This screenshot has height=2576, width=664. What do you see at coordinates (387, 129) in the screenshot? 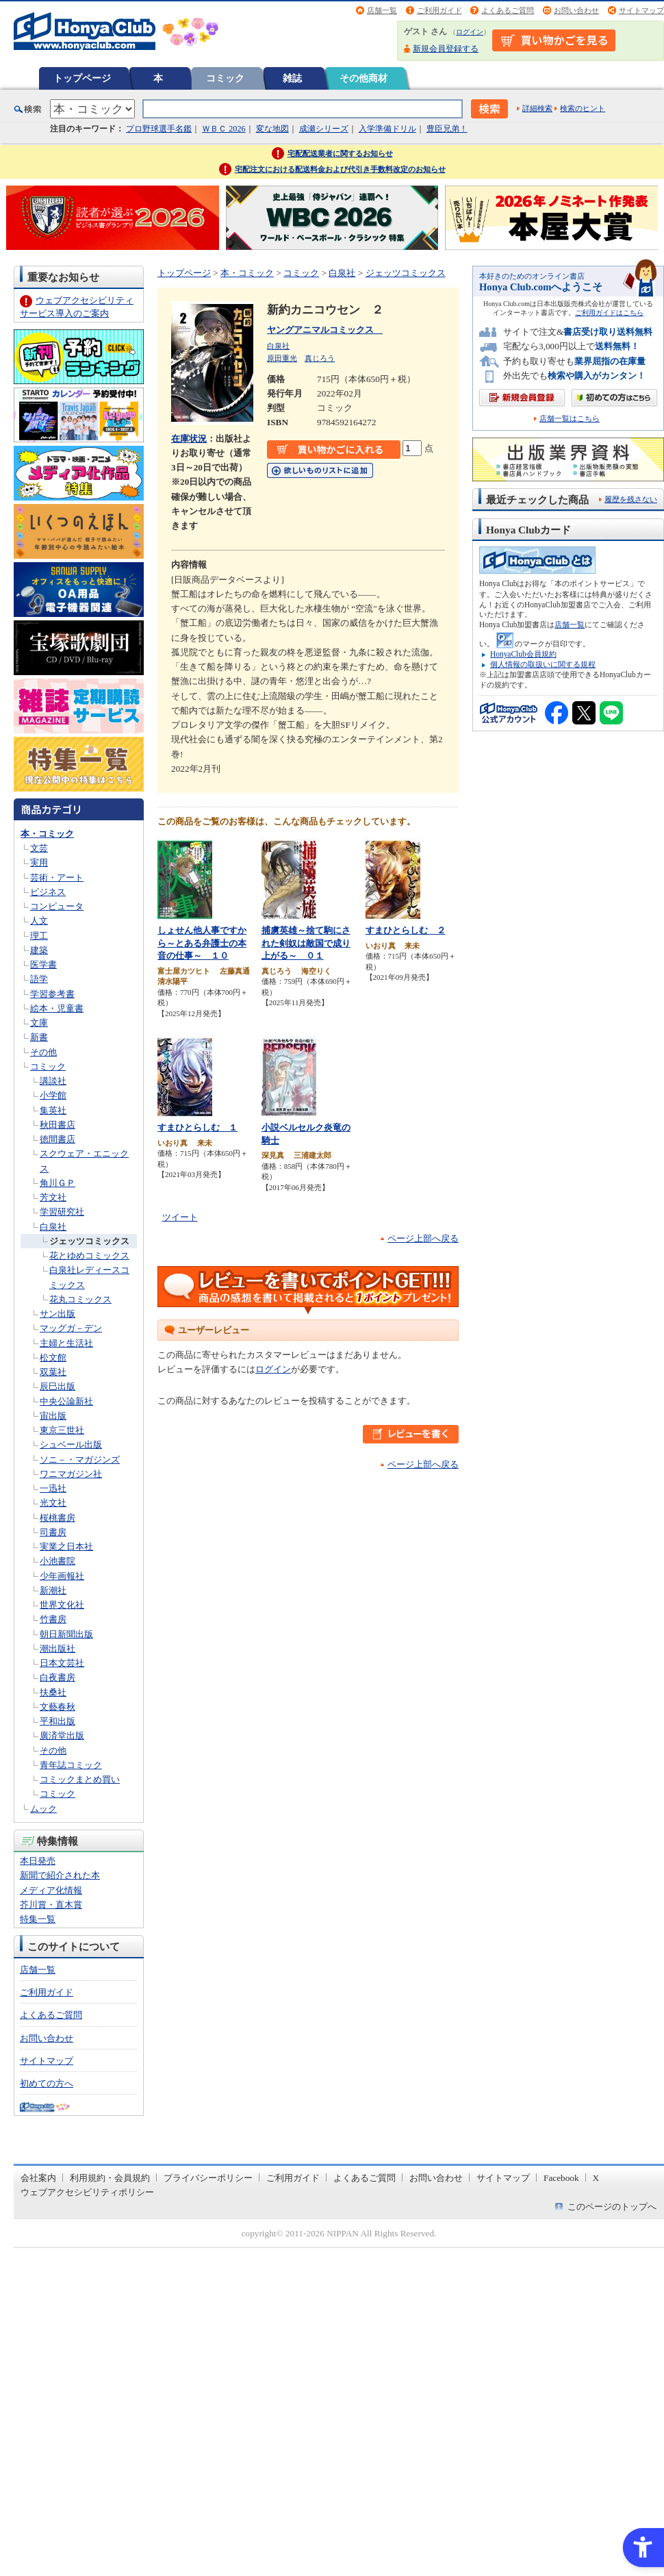
I see `入学準備ドリル` at bounding box center [387, 129].